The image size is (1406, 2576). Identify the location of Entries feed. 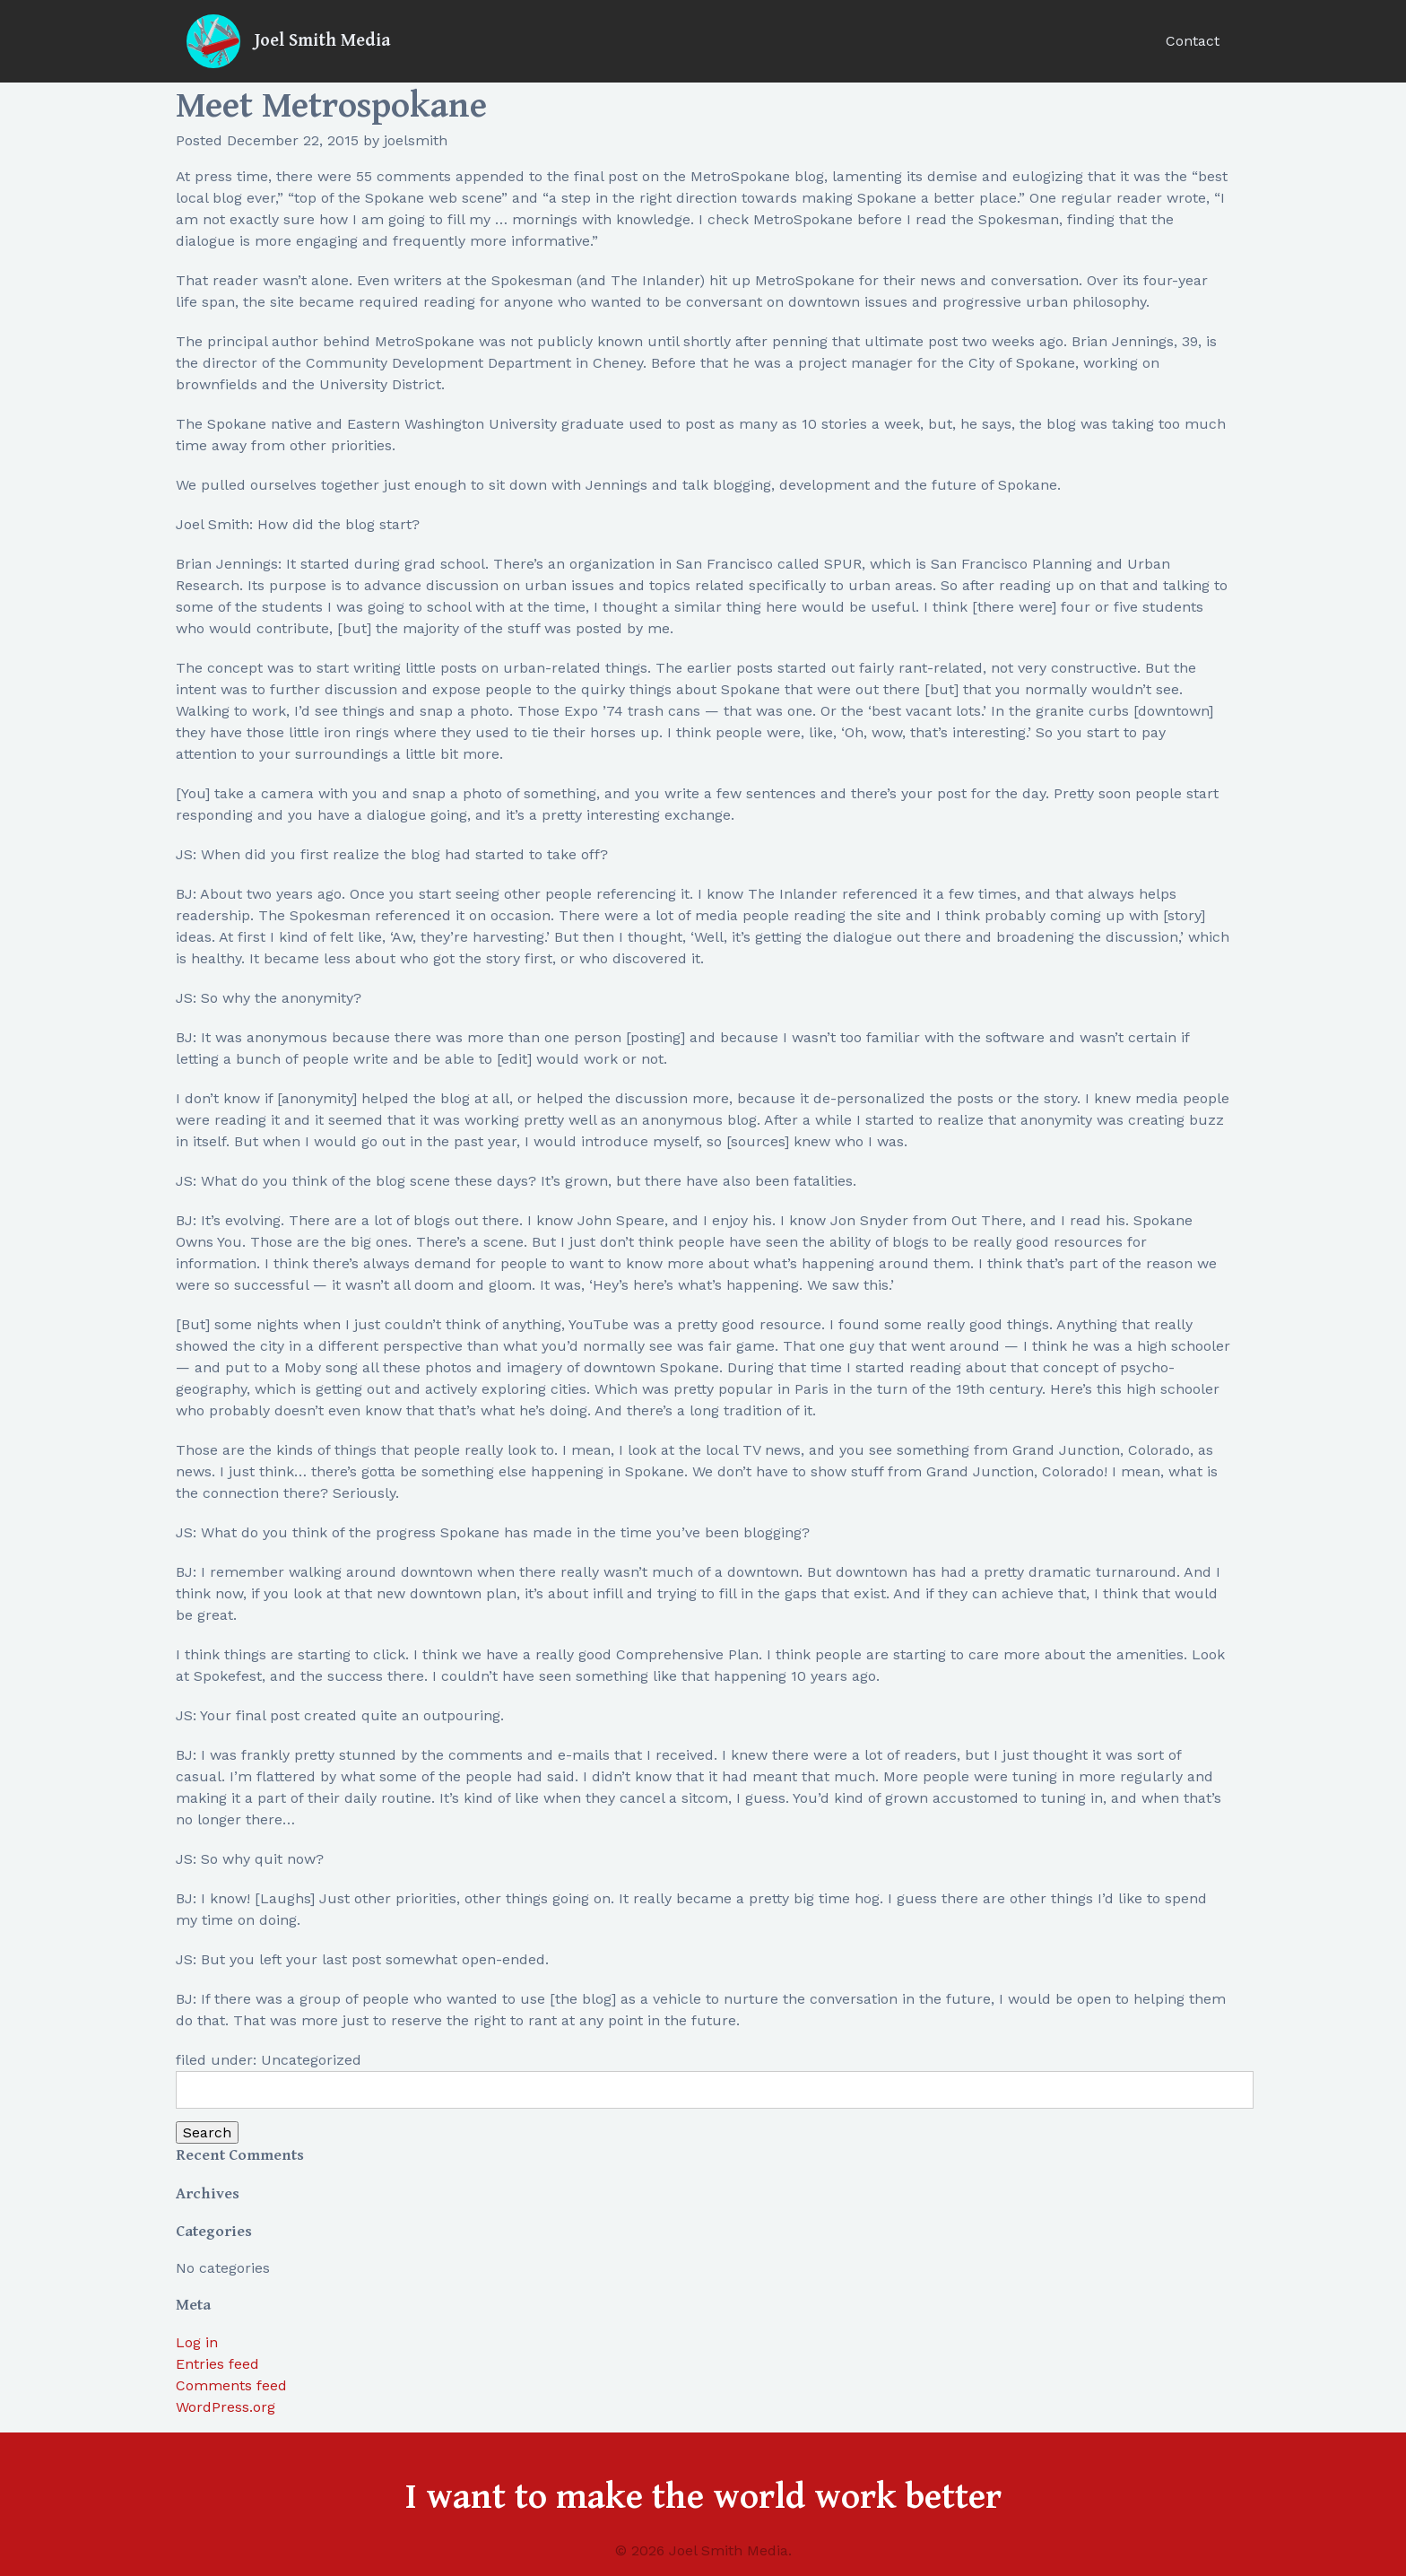
(217, 2363).